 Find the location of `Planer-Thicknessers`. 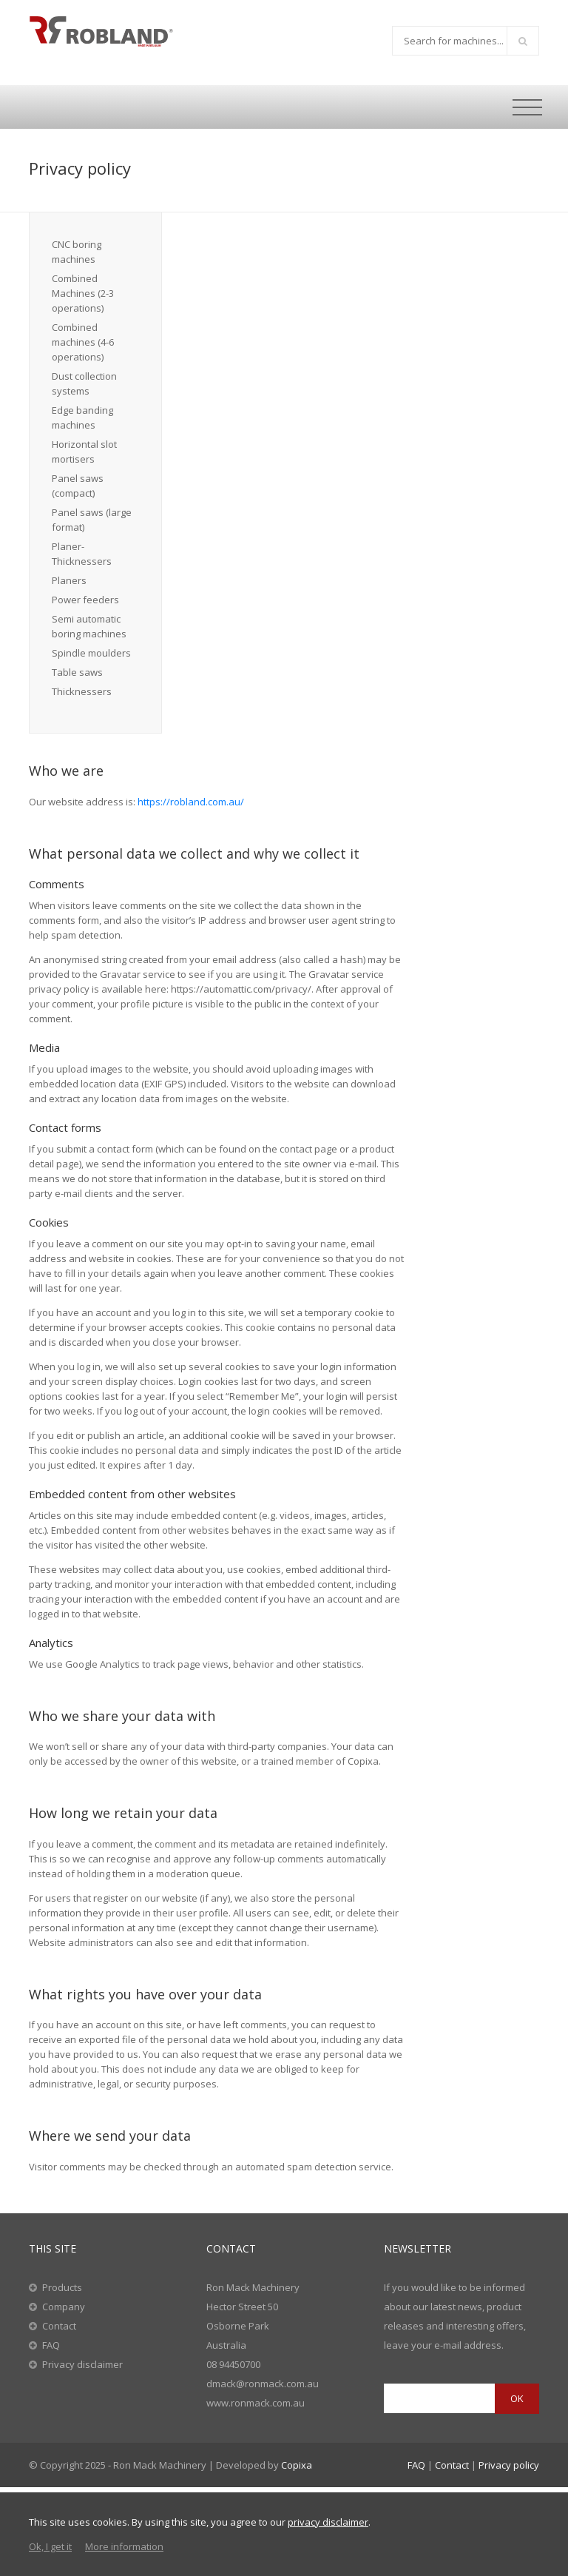

Planer-Thicknessers is located at coordinates (82, 554).